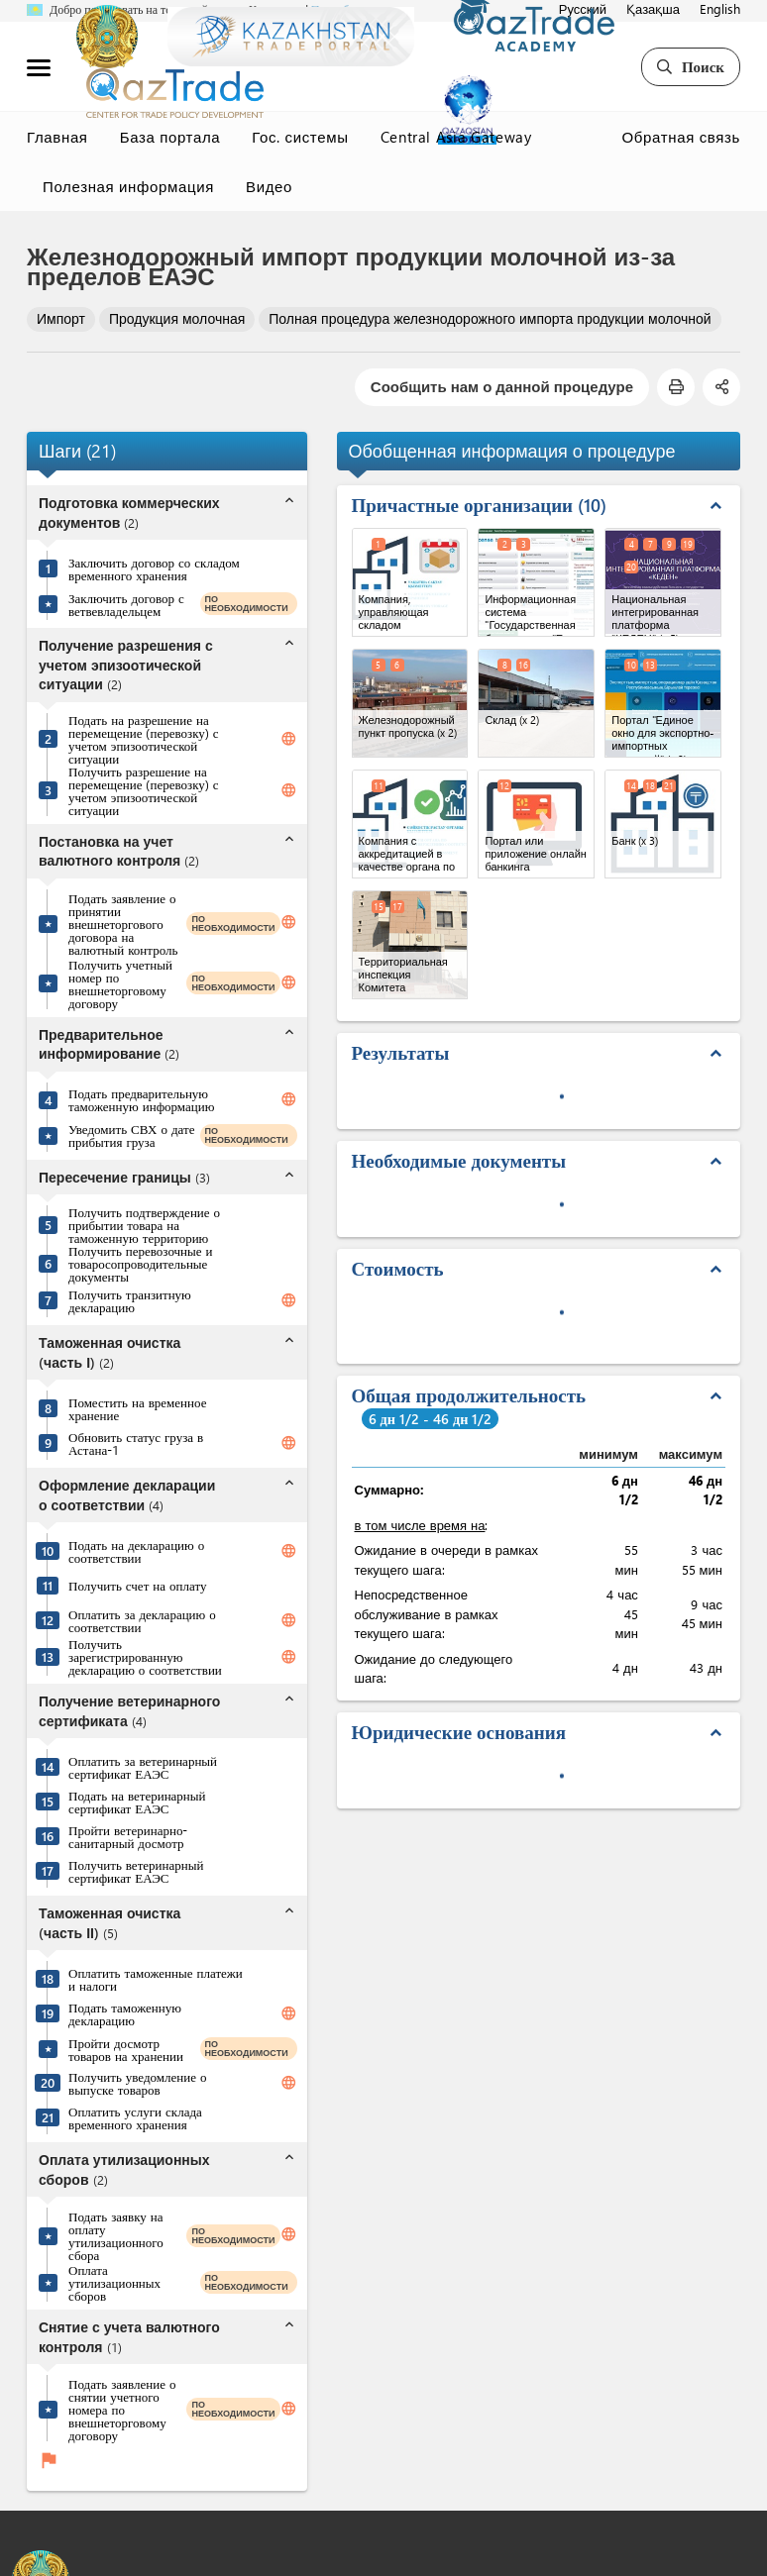 Image resolution: width=767 pixels, height=2576 pixels. I want to click on Получить учетный номер по внешнеторговому договору, so click(120, 983).